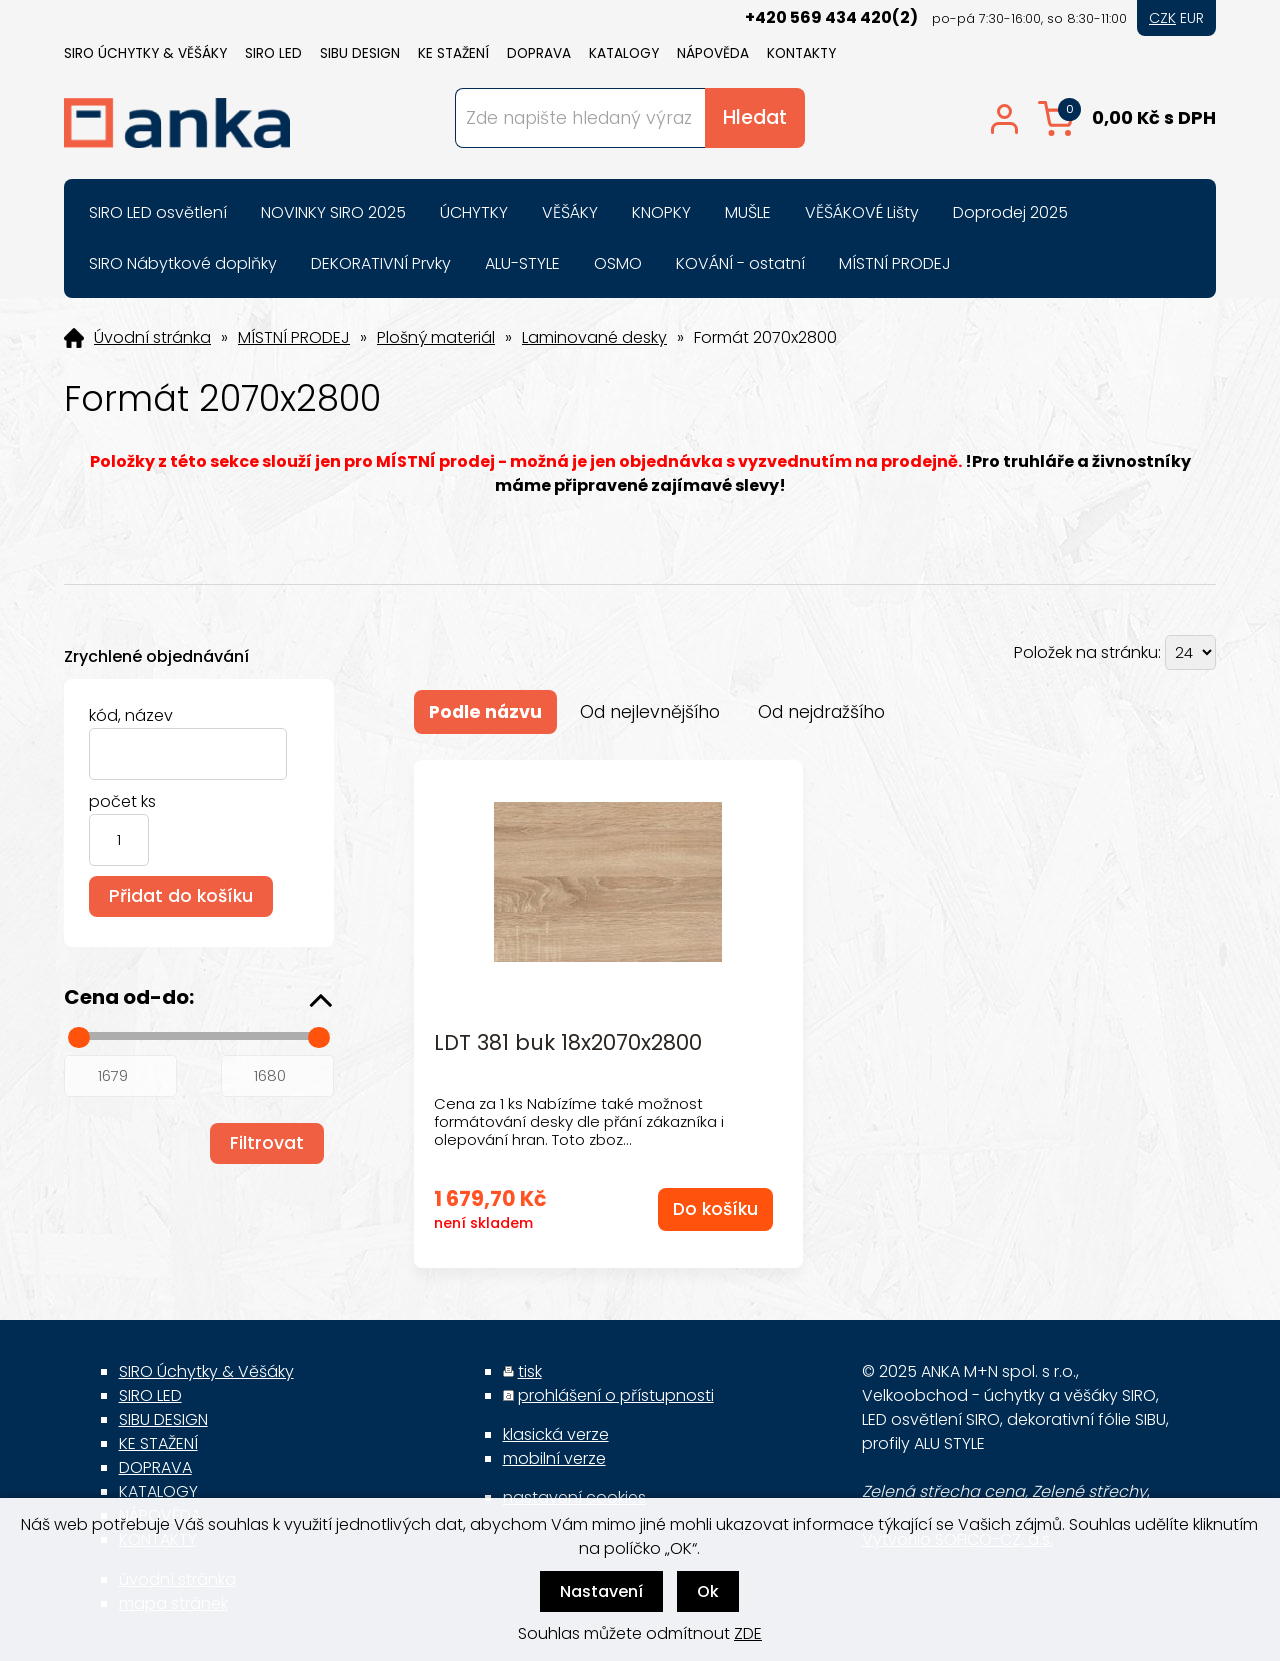  I want to click on EUR, so click(1192, 18).